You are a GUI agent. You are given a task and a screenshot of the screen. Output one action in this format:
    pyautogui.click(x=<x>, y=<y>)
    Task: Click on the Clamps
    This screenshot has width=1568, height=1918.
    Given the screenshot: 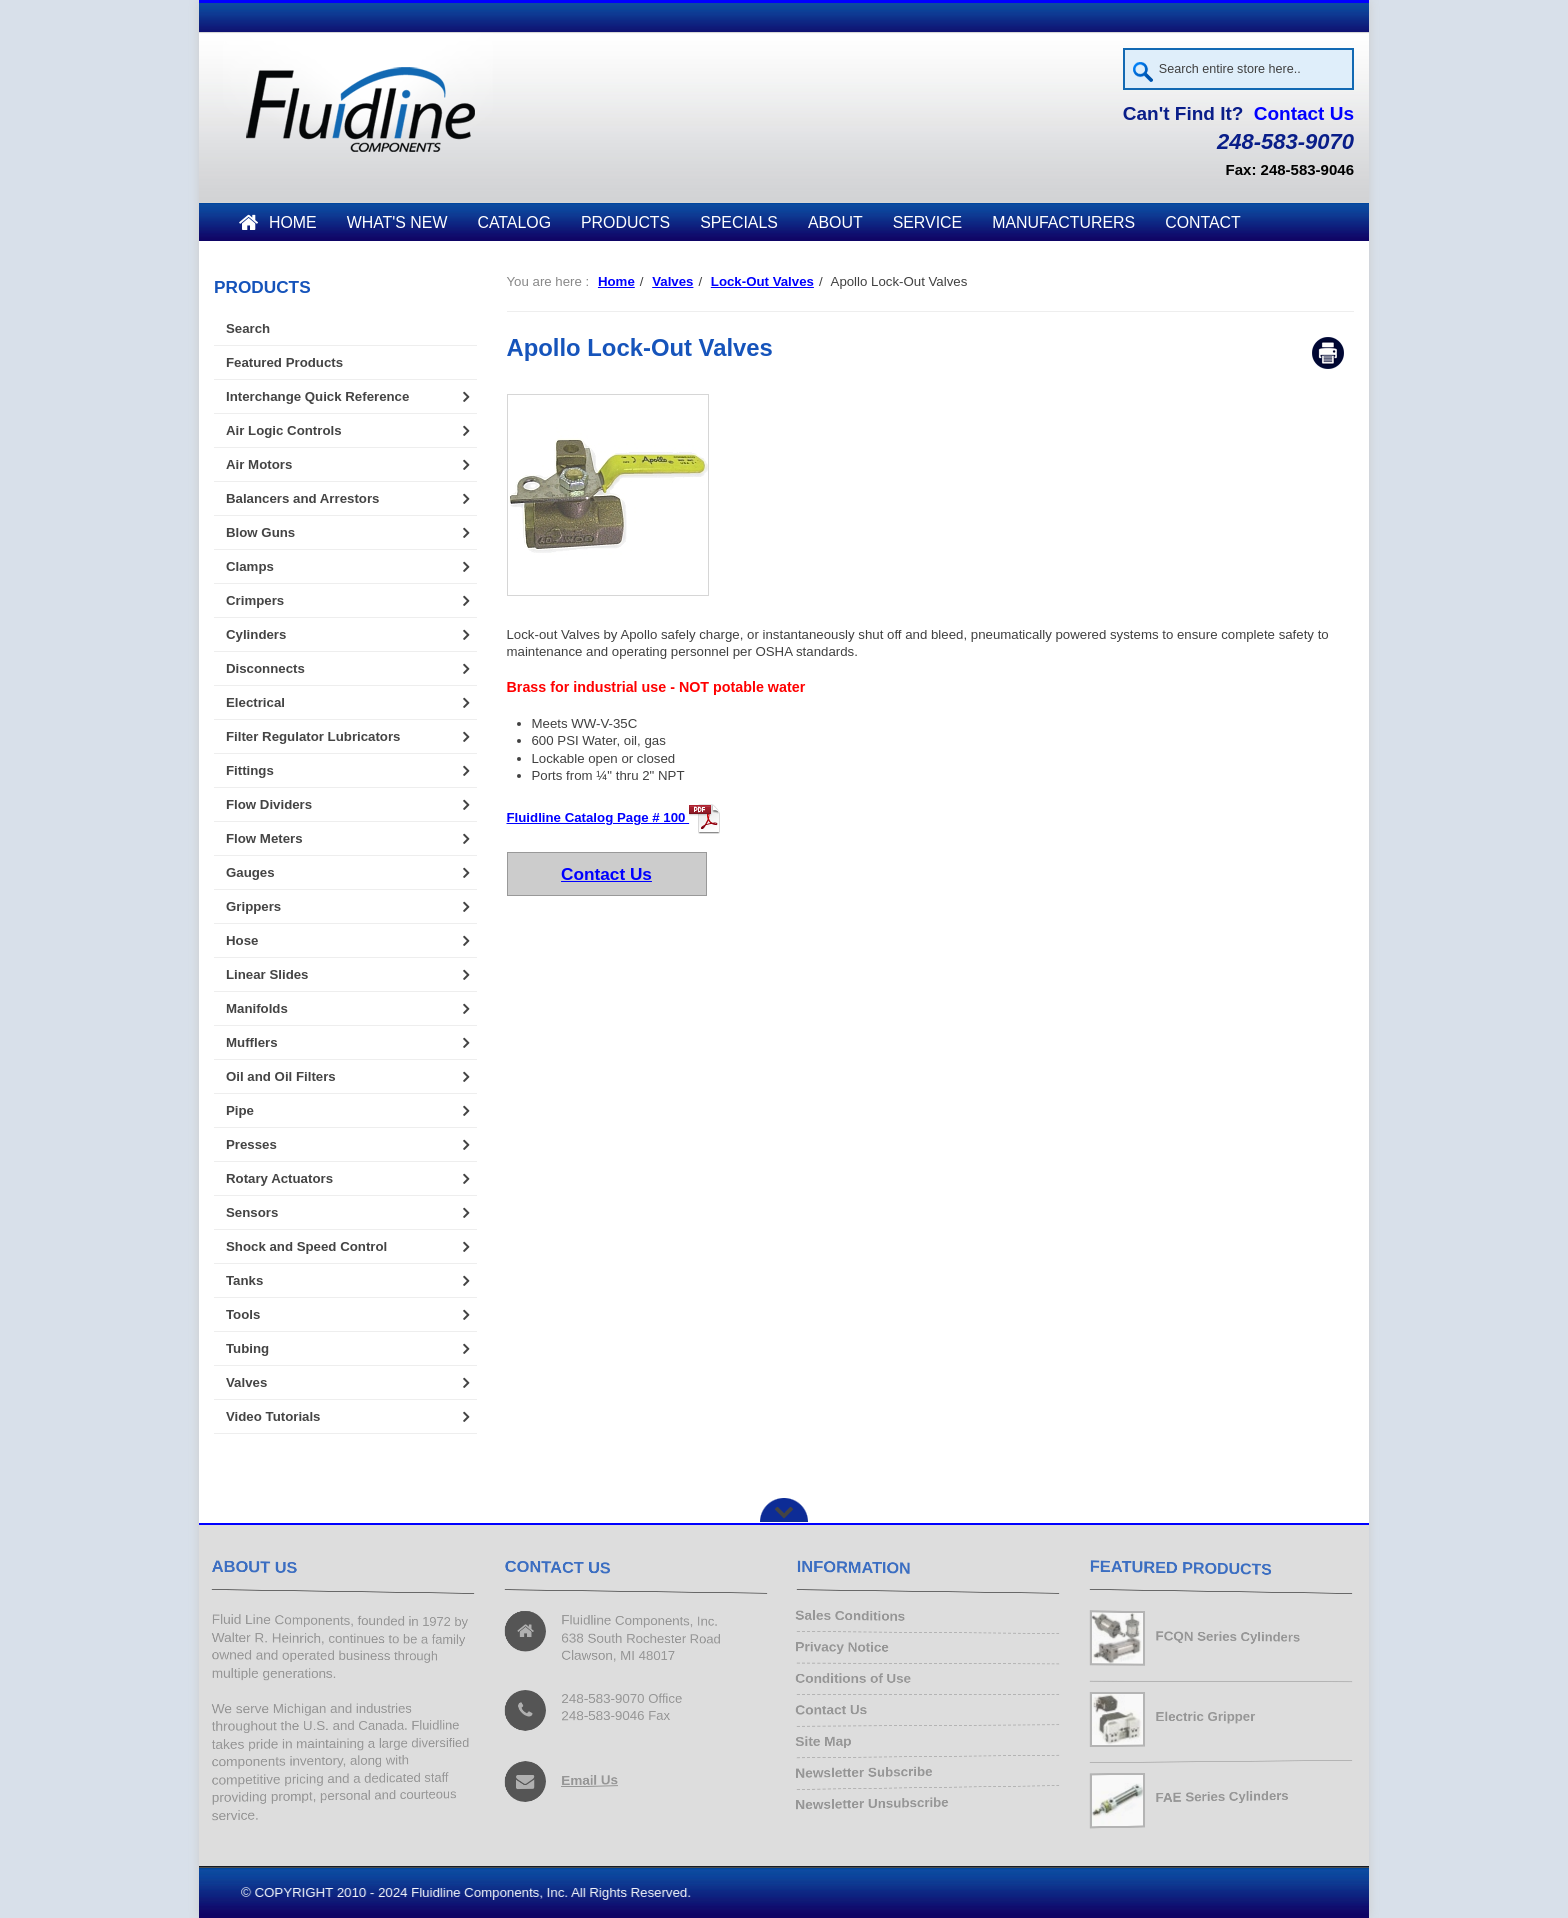 What is the action you would take?
    pyautogui.click(x=250, y=566)
    